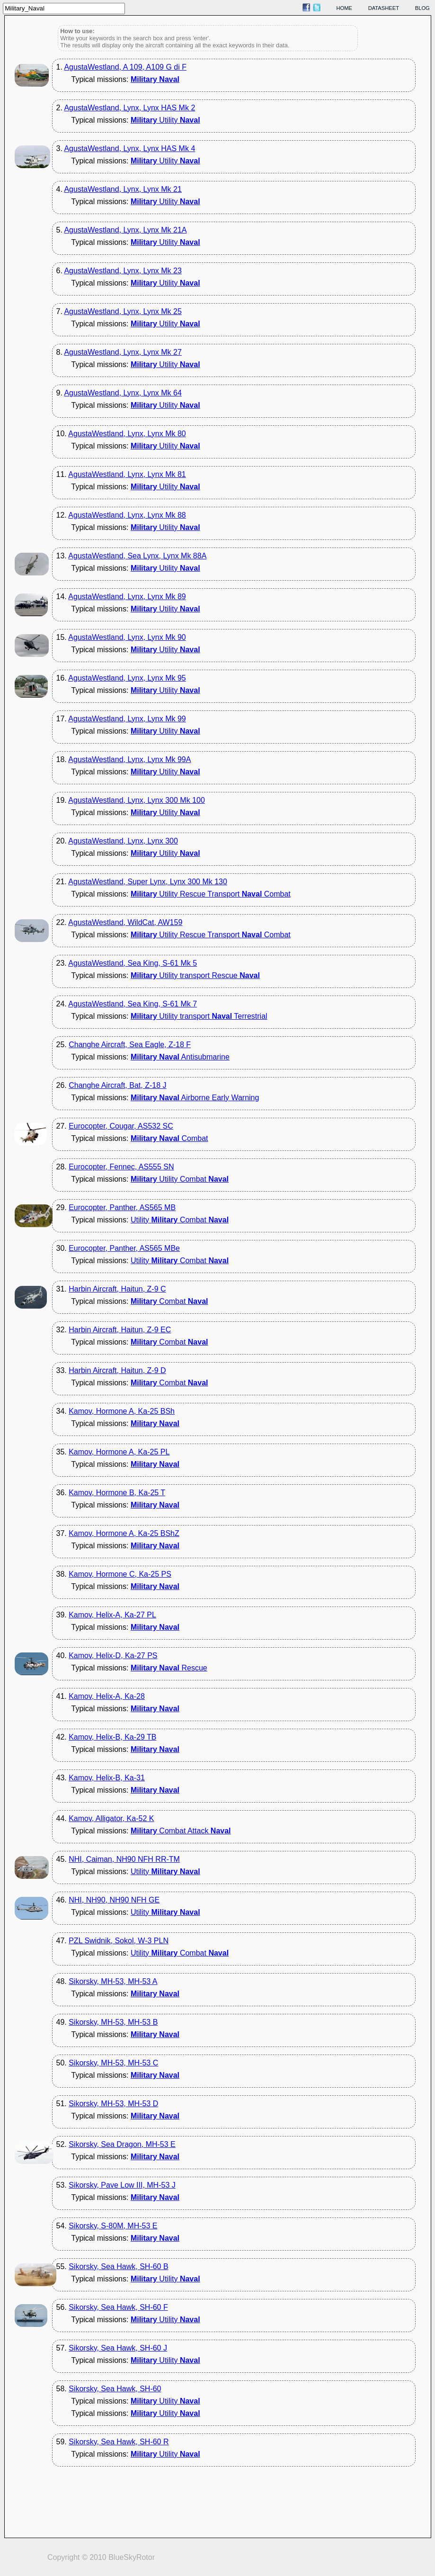 This screenshot has height=2576, width=435. Describe the element at coordinates (129, 148) in the screenshot. I see `AgustaWestland, Lynx, Lynx HAS Mk 4` at that location.